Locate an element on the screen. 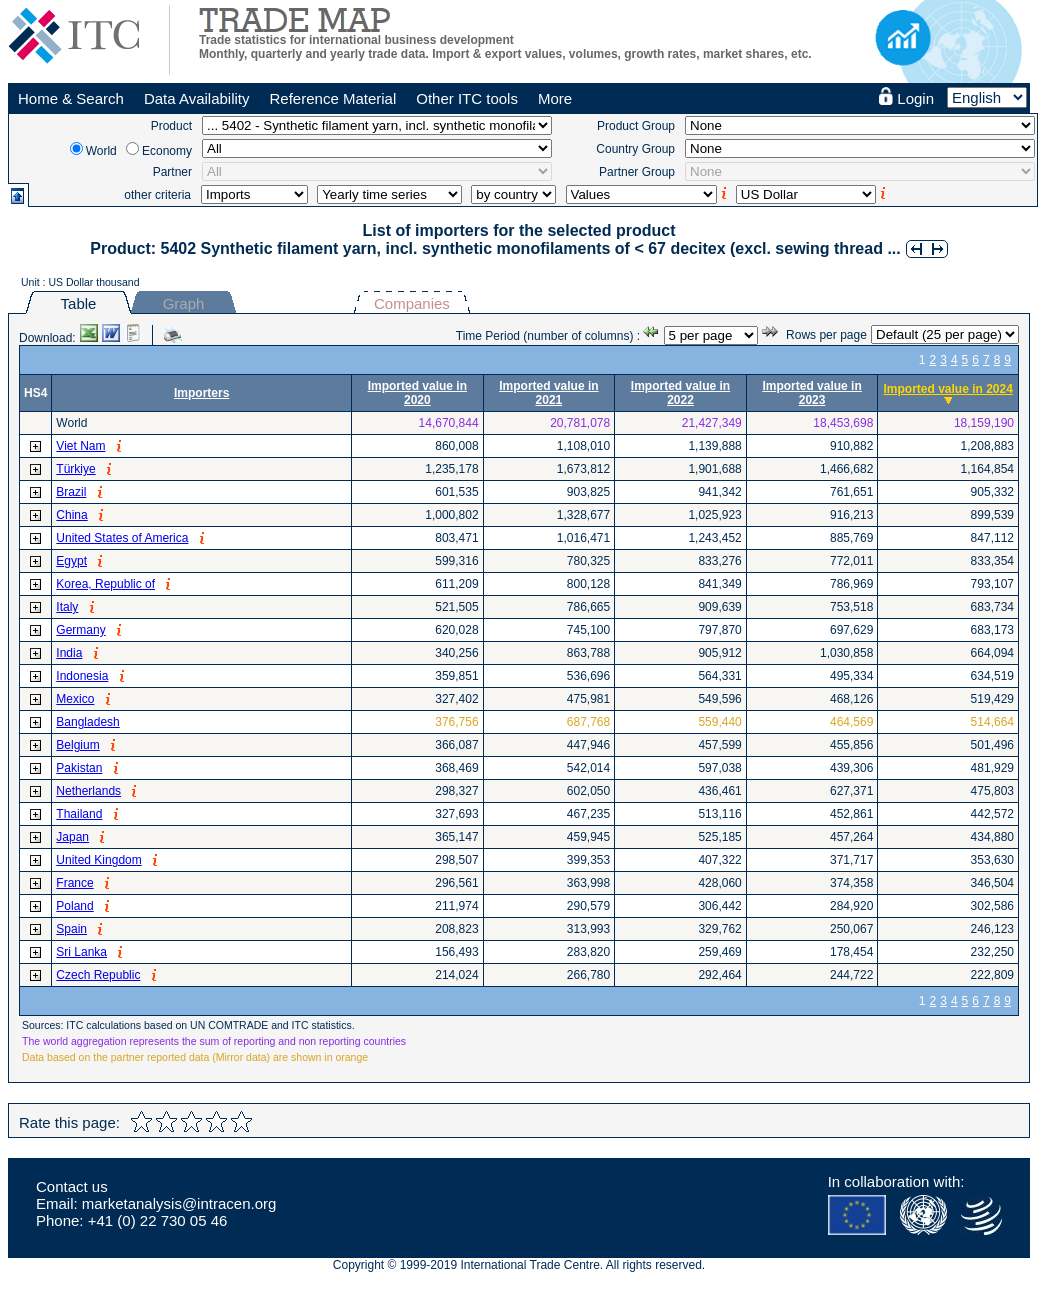  Mexico is located at coordinates (75, 699).